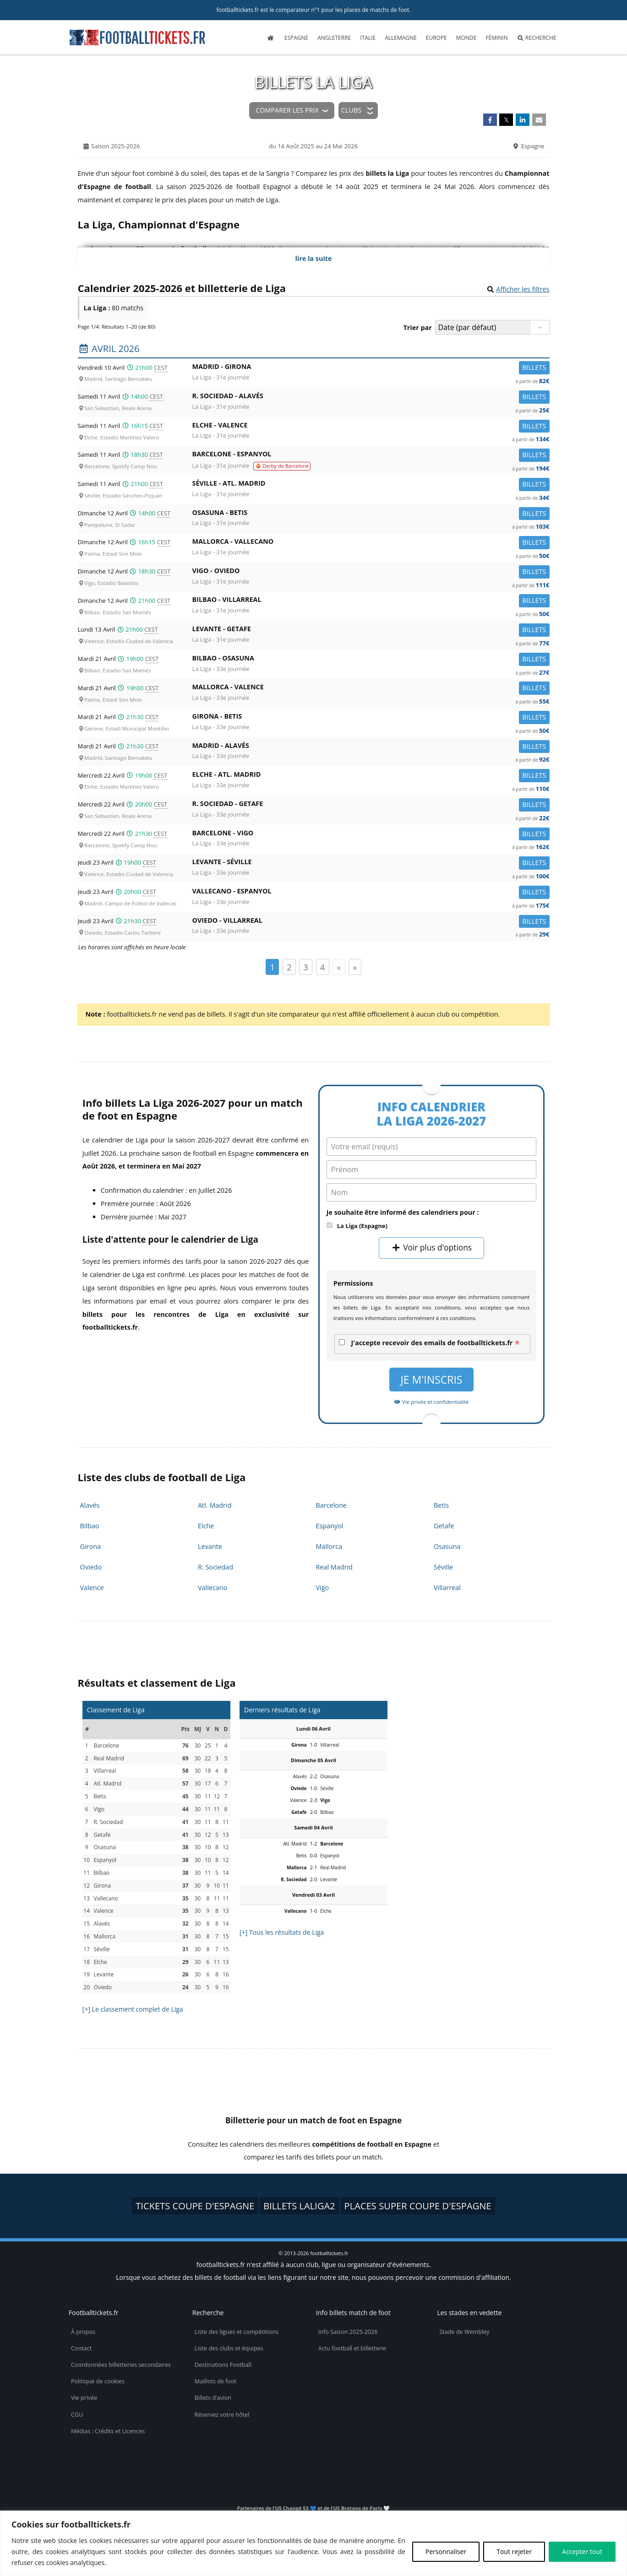 The height and width of the screenshot is (2576, 627). Describe the element at coordinates (121, 2365) in the screenshot. I see `Coordonnées billetteries secondaires` at that location.